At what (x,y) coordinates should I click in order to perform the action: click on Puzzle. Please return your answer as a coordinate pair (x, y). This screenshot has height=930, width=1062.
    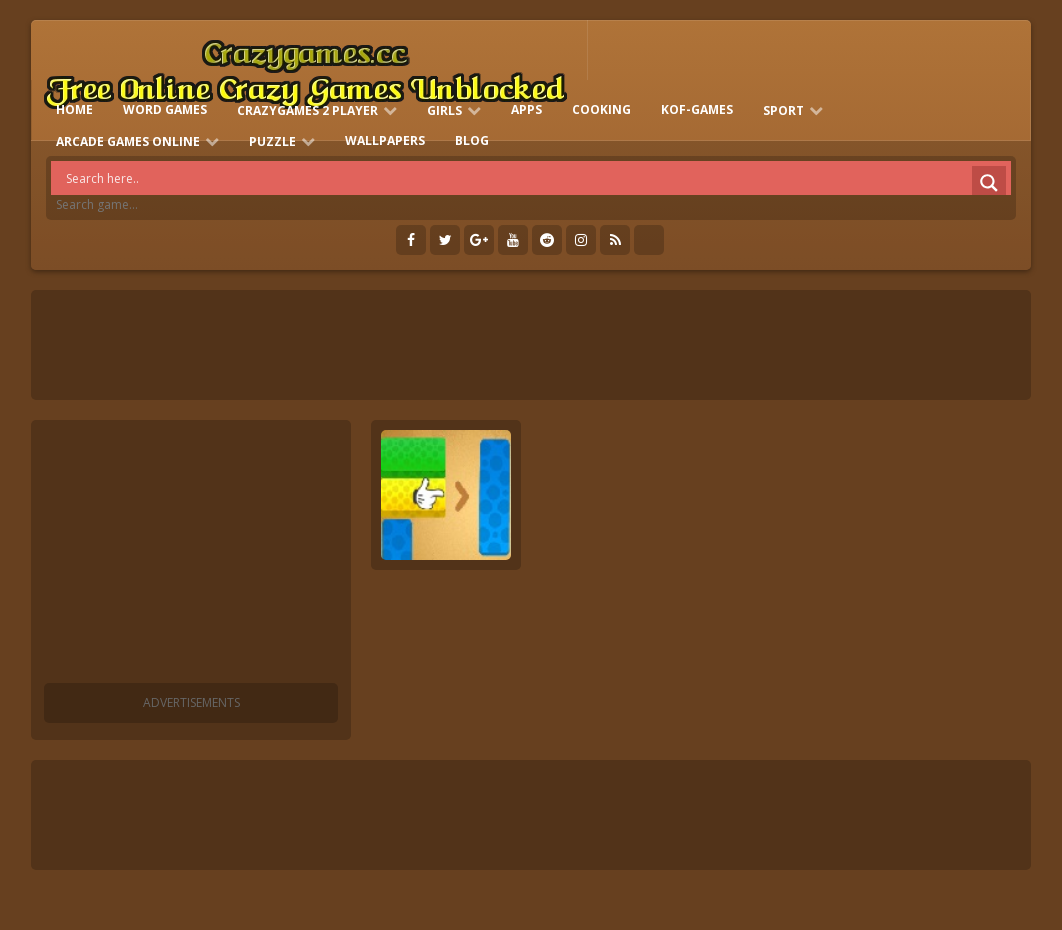
    Looking at the image, I should click on (272, 141).